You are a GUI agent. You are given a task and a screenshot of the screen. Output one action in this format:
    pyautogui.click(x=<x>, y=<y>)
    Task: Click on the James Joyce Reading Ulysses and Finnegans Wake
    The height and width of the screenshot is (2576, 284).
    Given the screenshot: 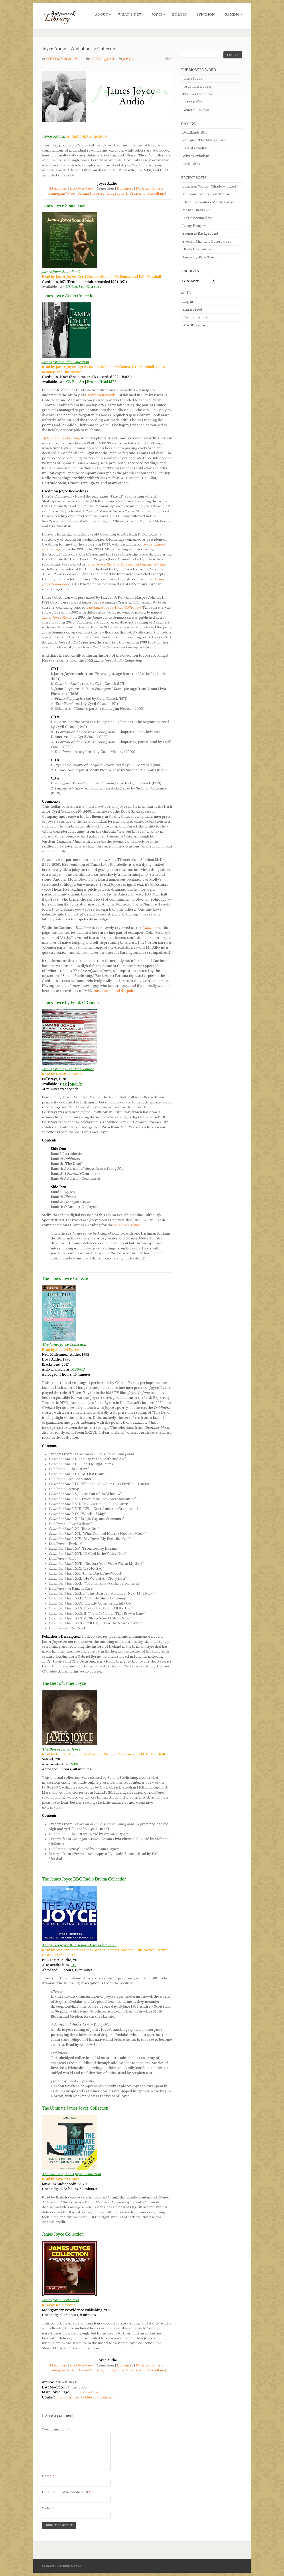 What is the action you would take?
    pyautogui.click(x=125, y=564)
    